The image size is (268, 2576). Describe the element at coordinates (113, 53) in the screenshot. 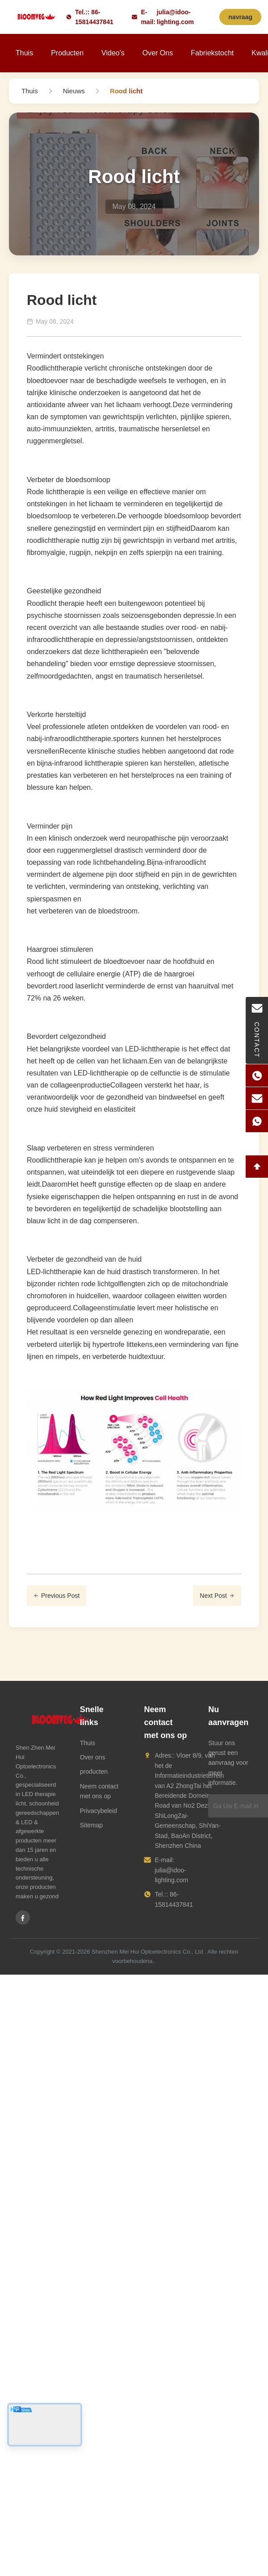

I see `Video's` at that location.